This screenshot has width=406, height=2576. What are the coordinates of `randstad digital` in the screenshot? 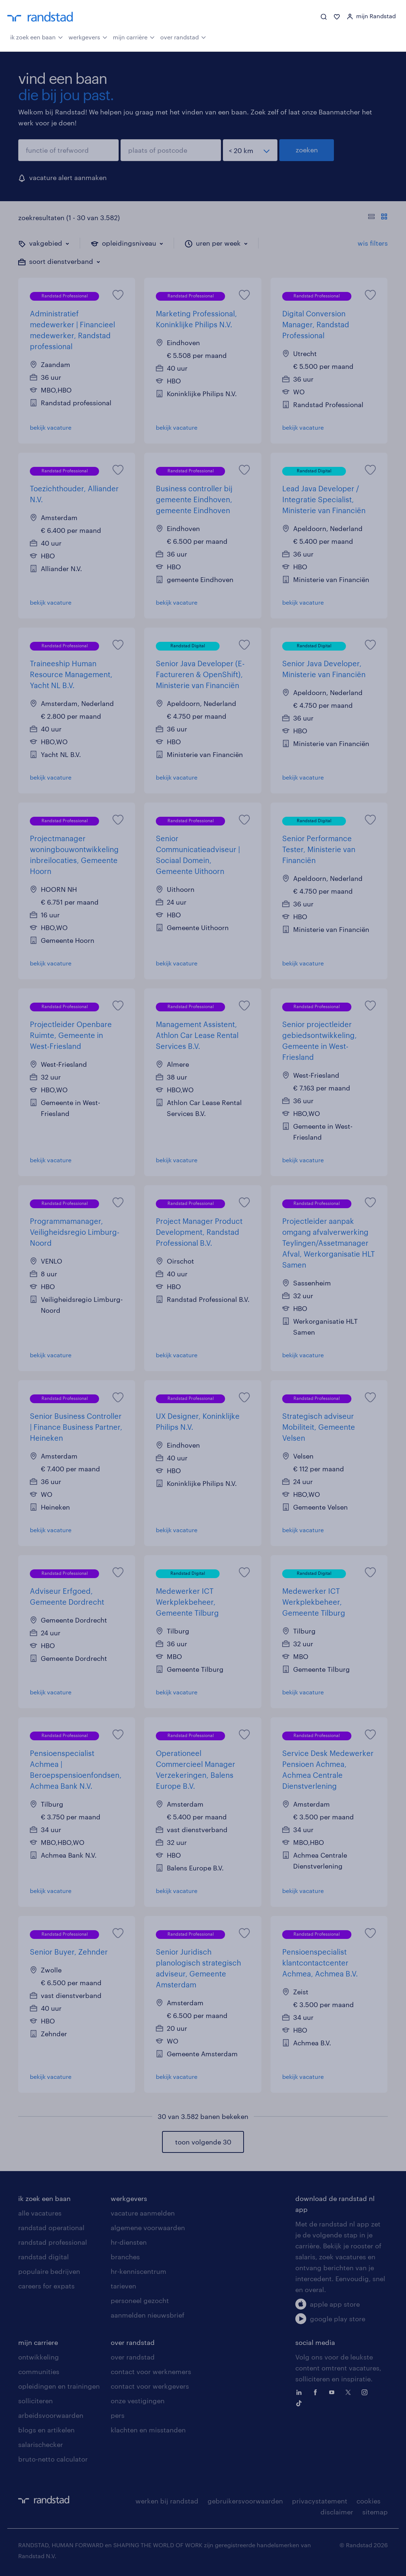 It's located at (43, 2257).